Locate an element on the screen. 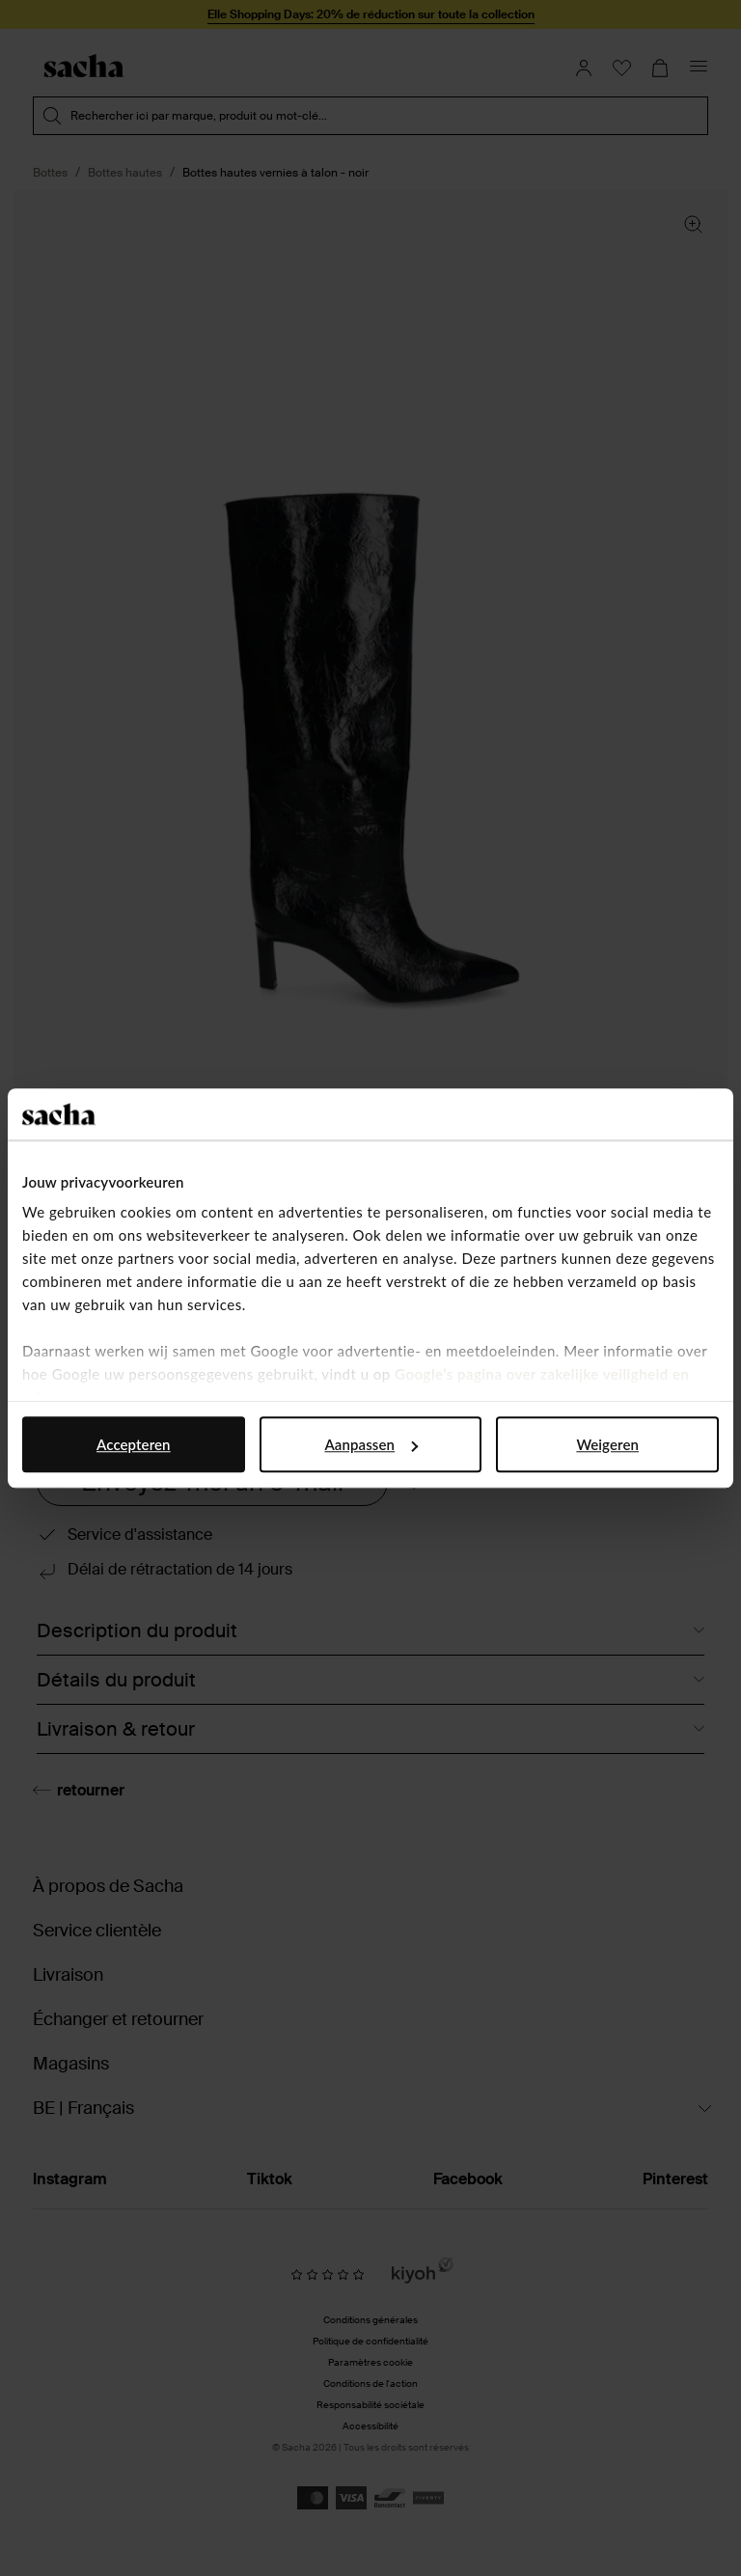  Accepteren is located at coordinates (133, 1444).